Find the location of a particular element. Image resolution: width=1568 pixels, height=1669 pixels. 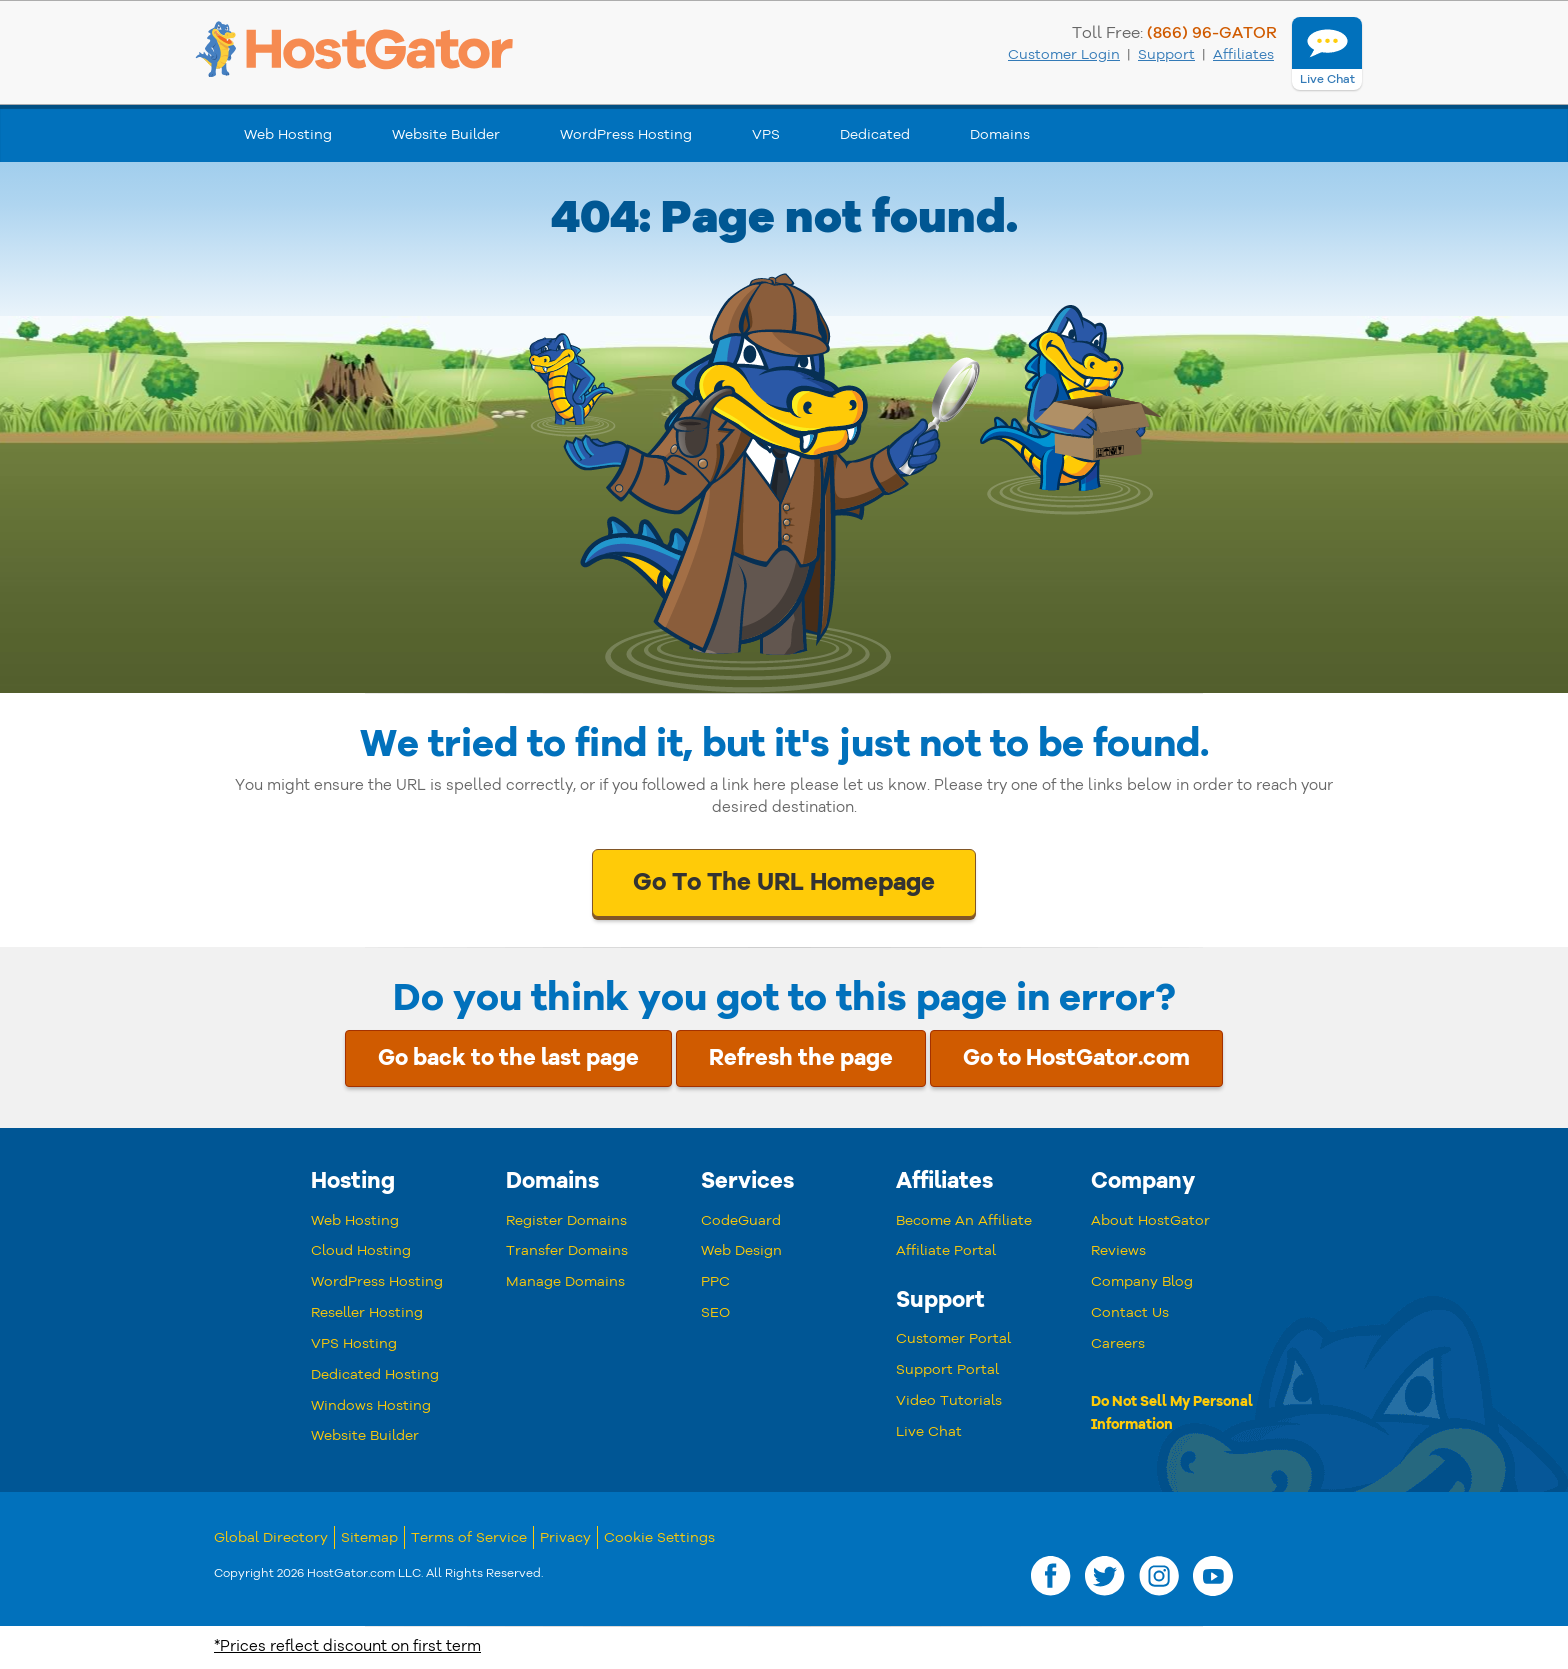

Live Chat is located at coordinates (929, 1431).